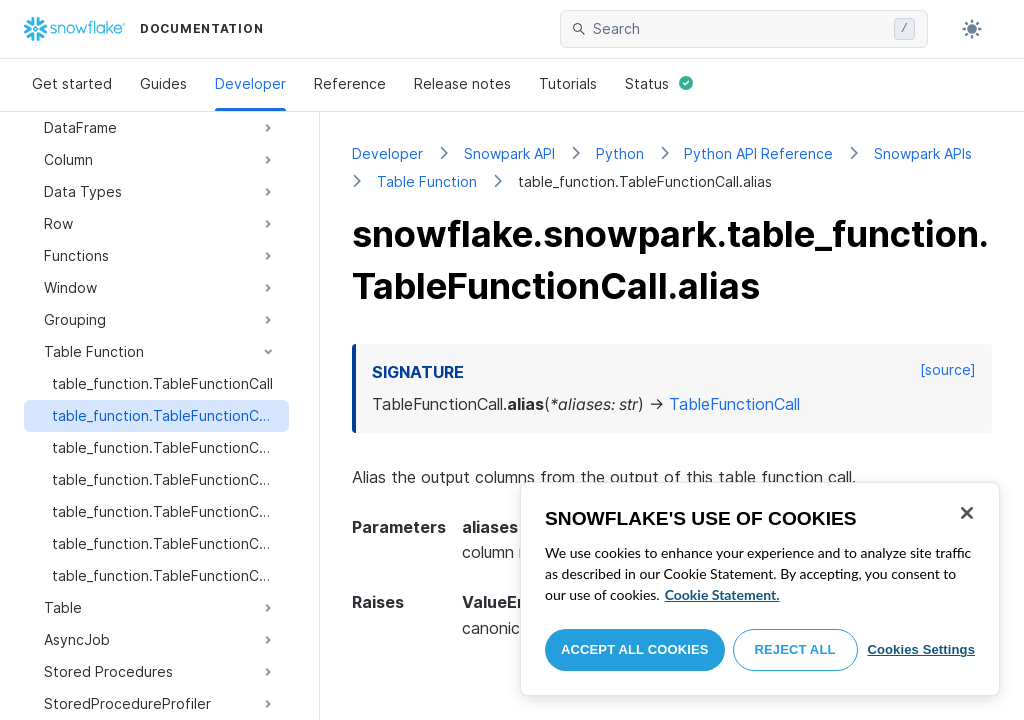 The height and width of the screenshot is (720, 1024). What do you see at coordinates (923, 153) in the screenshot?
I see `Snowpark APIs` at bounding box center [923, 153].